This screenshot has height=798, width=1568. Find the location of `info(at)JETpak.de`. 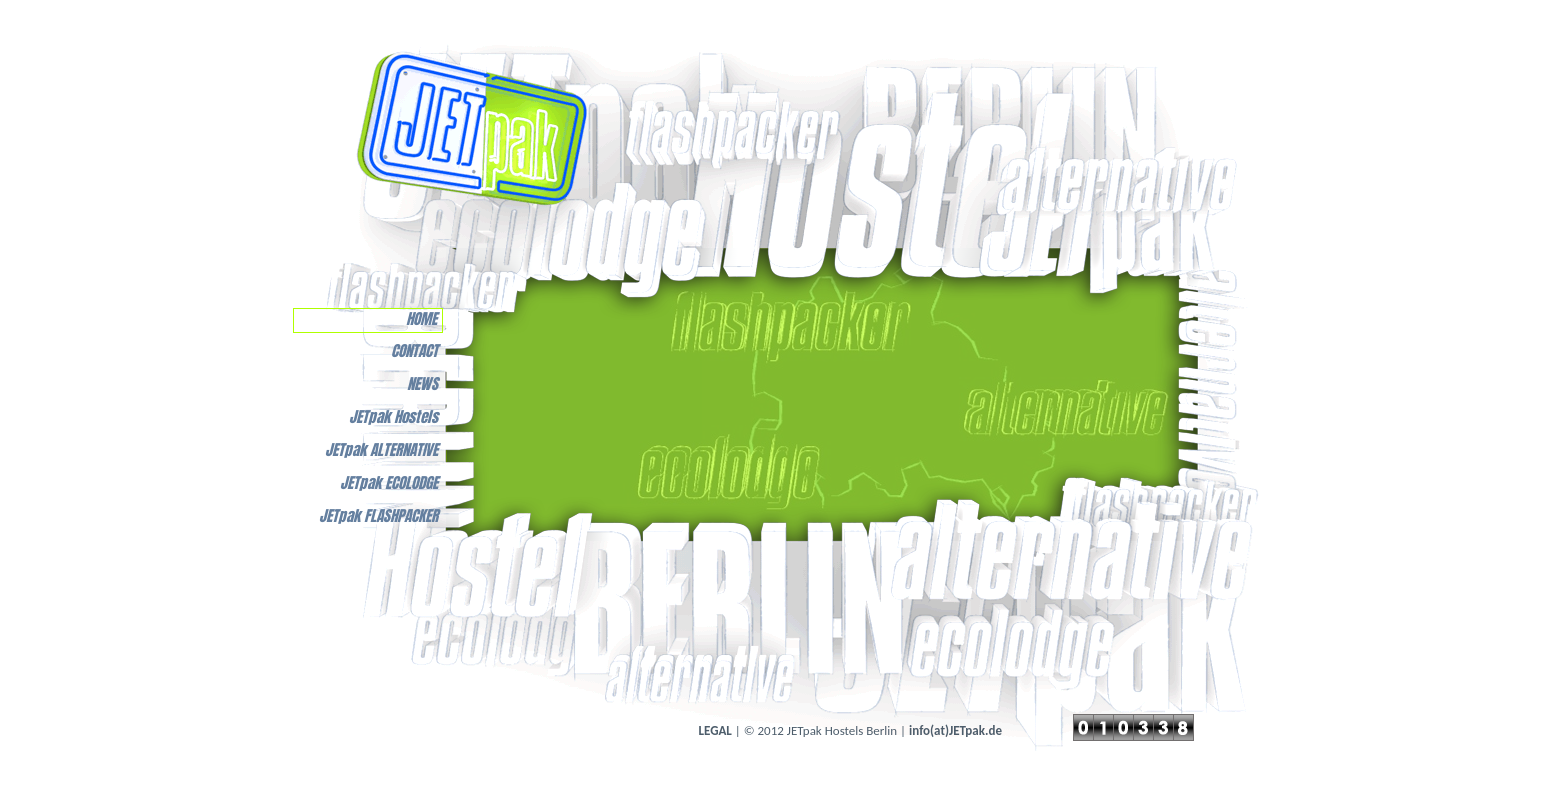

info(at)JETpak.de is located at coordinates (955, 730).